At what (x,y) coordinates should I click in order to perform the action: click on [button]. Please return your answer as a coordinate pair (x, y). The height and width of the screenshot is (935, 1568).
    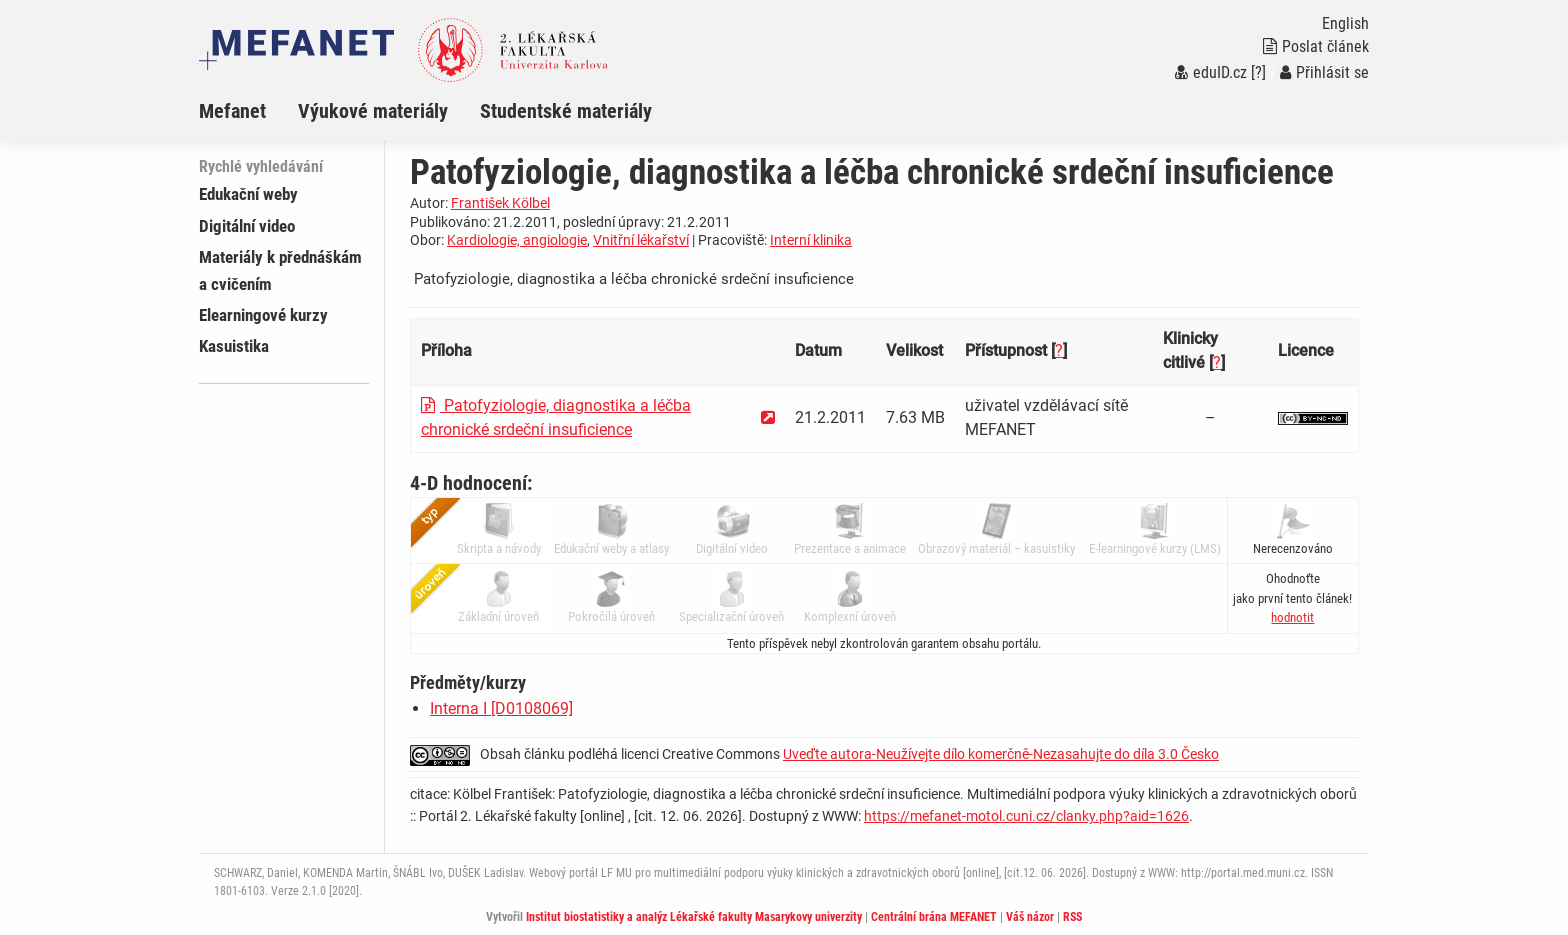
    Looking at the image, I should click on (1292, 617).